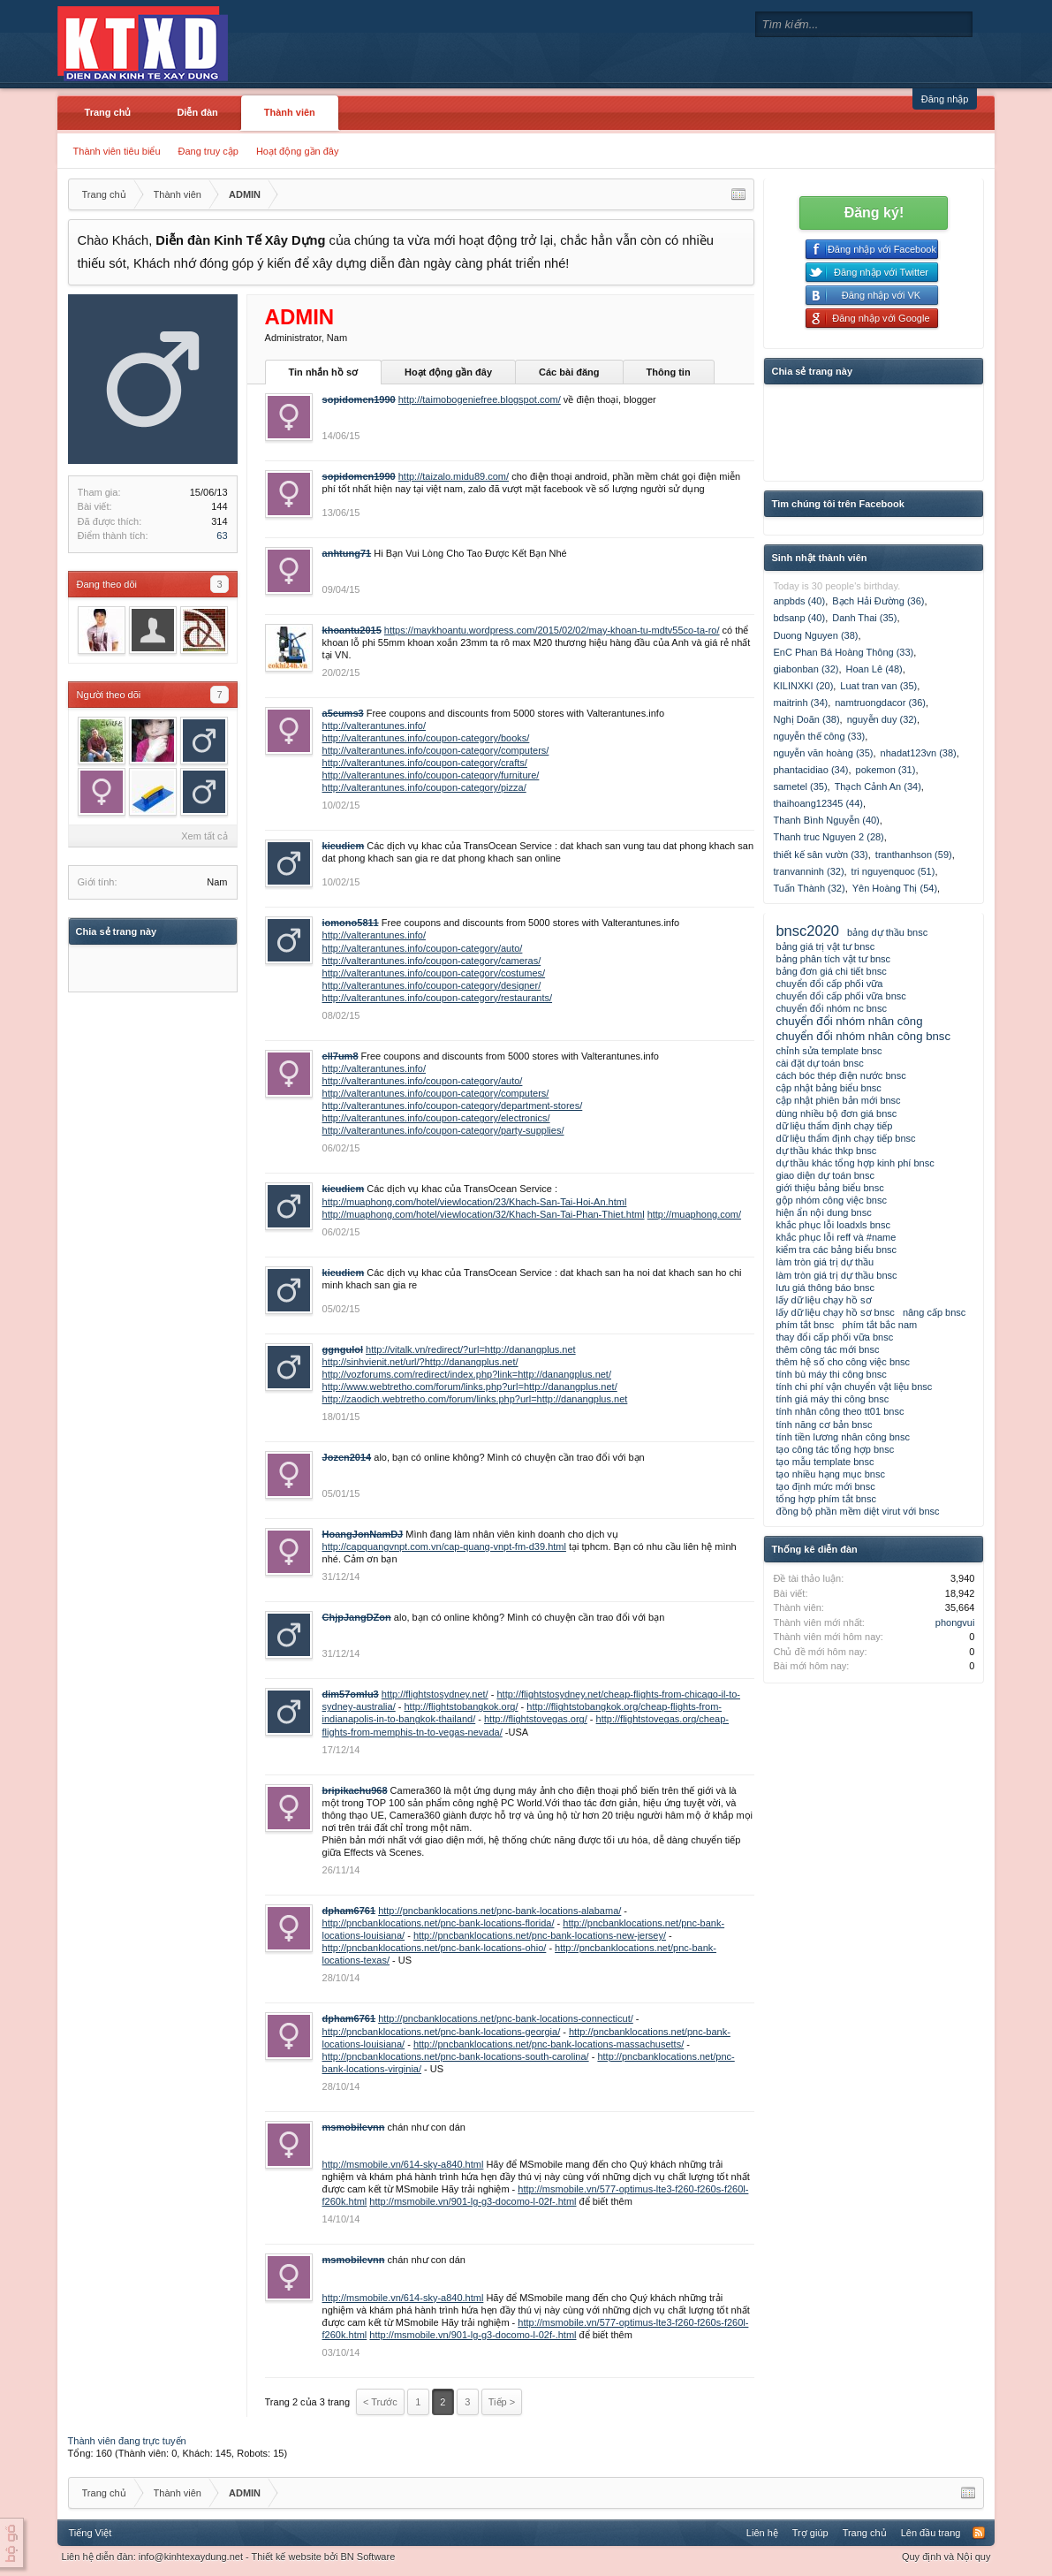 The width and height of the screenshot is (1052, 2576). Describe the element at coordinates (945, 99) in the screenshot. I see `Đăng nhập` at that location.